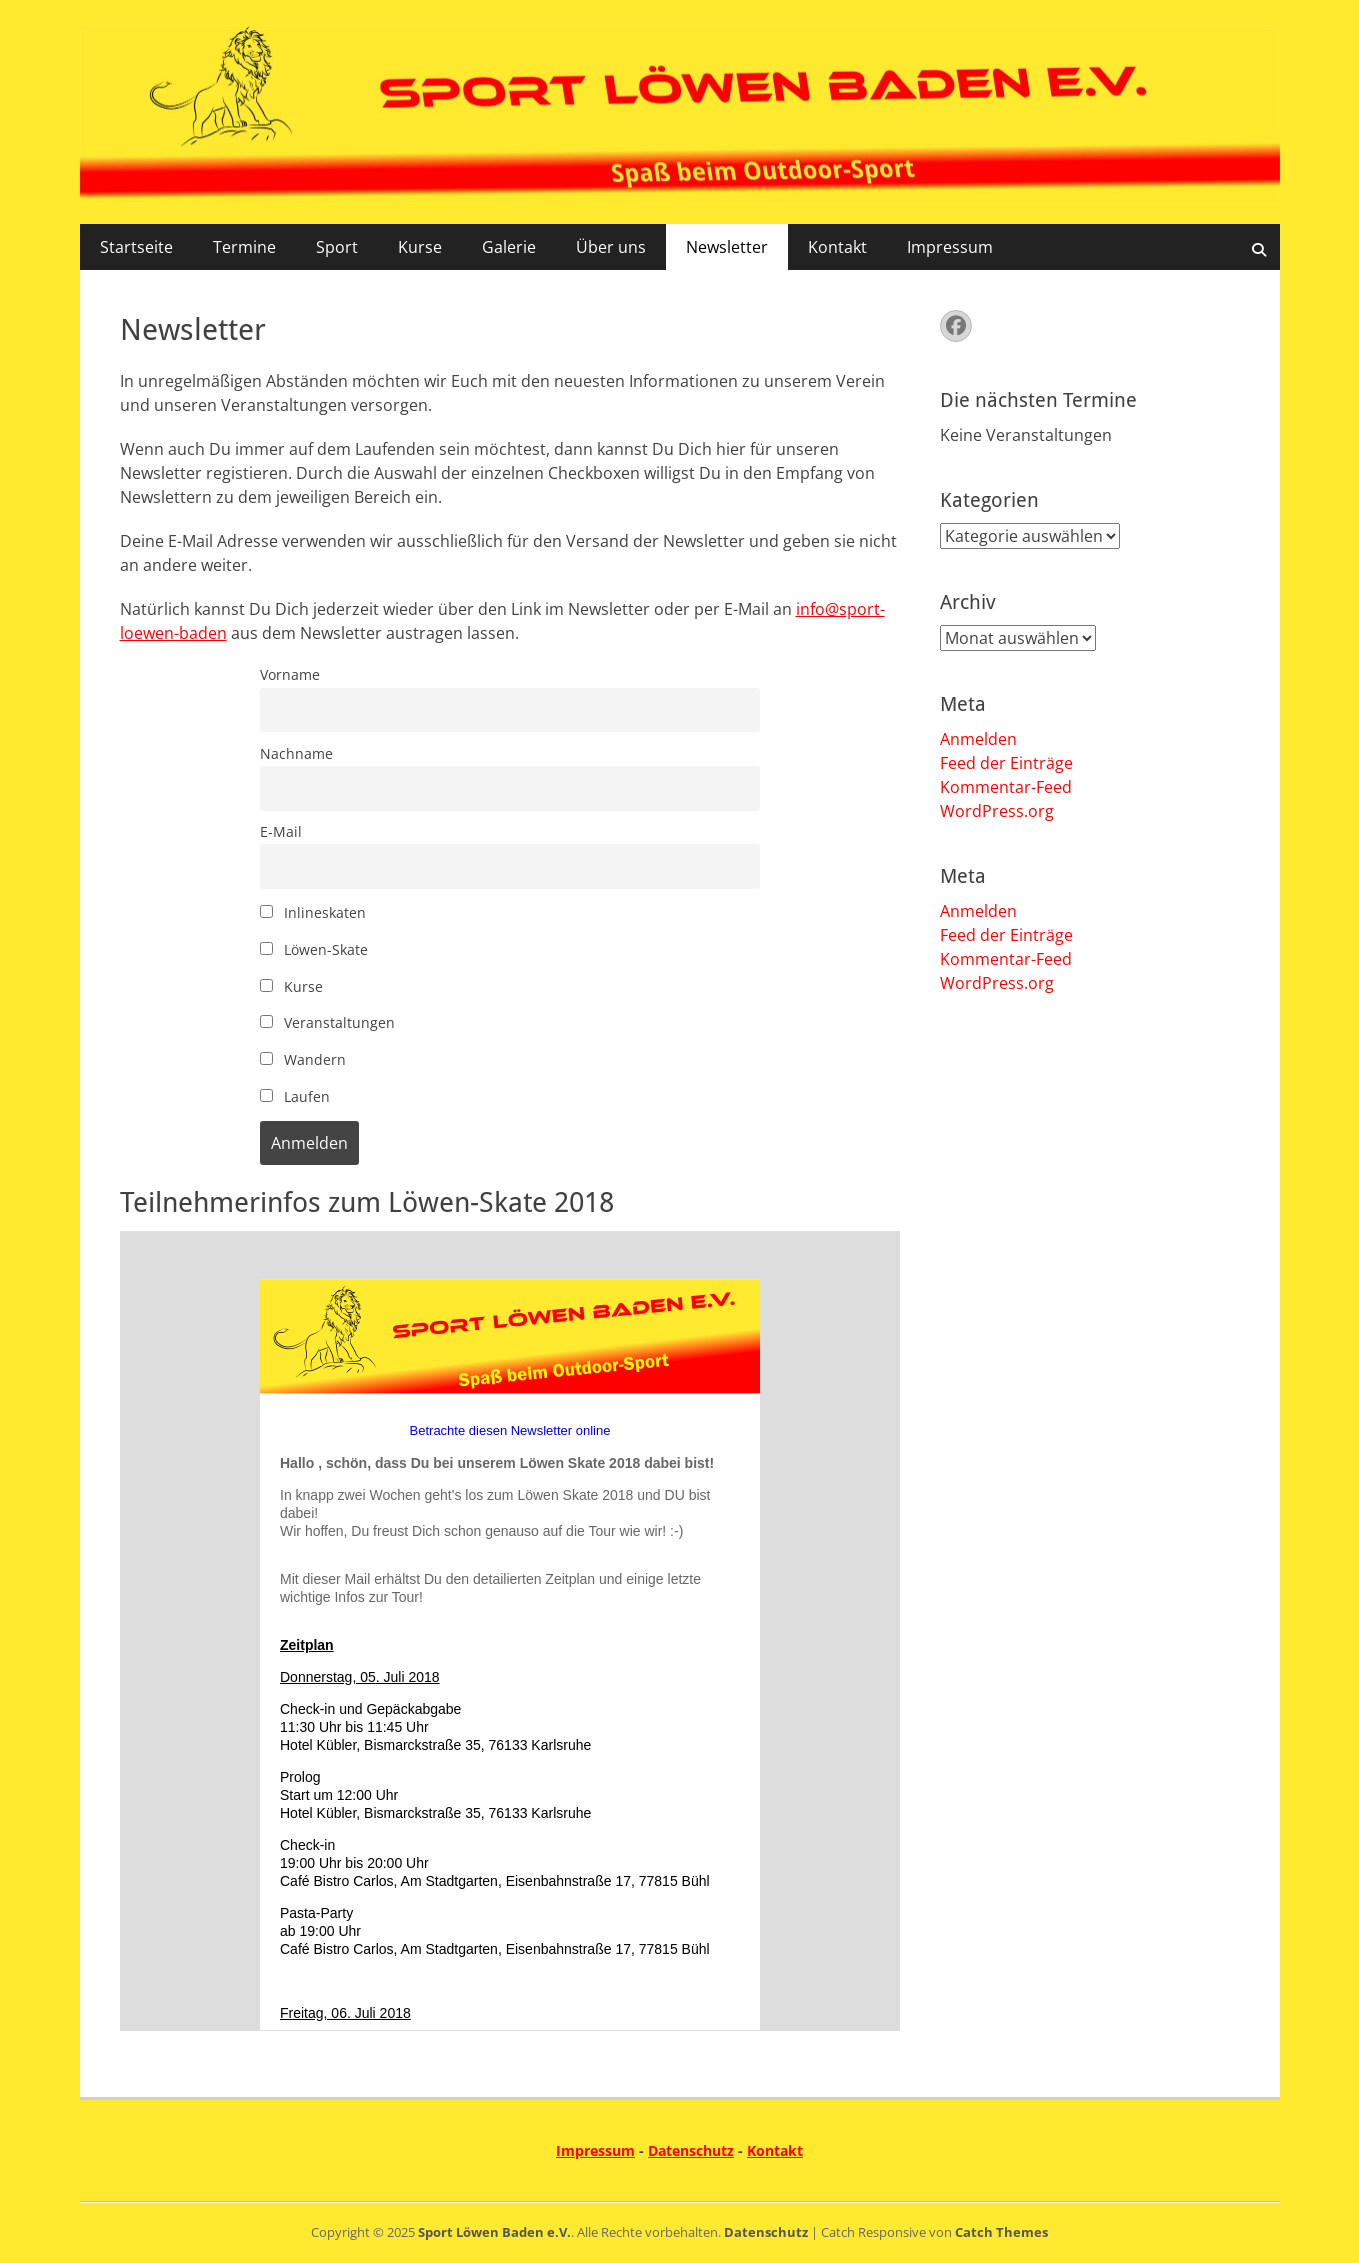 The height and width of the screenshot is (2263, 1359). I want to click on Kommentar-Feed, so click(1006, 787).